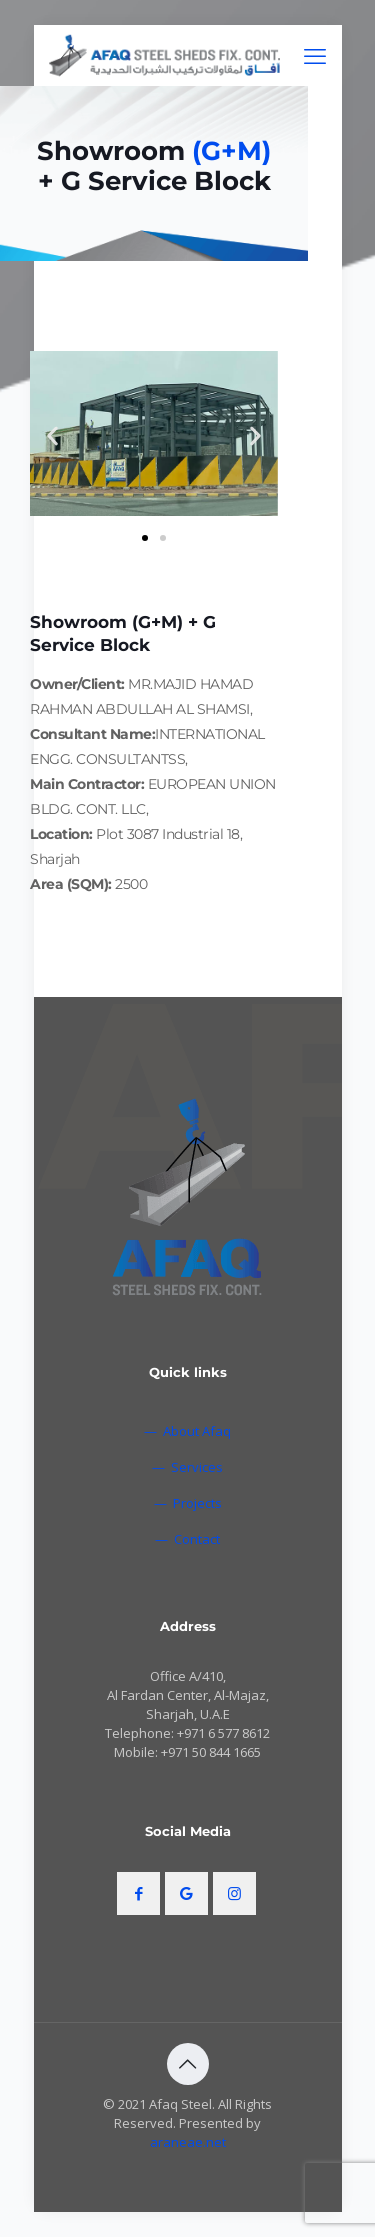 The image size is (375, 2237). I want to click on [button with icon], so click(138, 1893).